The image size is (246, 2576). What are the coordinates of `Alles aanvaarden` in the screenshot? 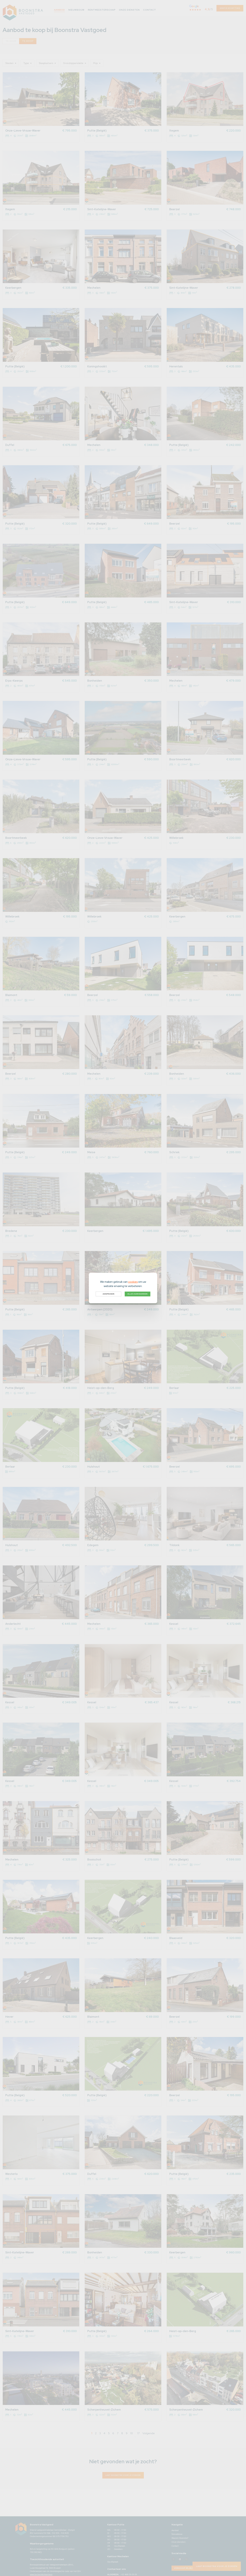 It's located at (137, 1294).